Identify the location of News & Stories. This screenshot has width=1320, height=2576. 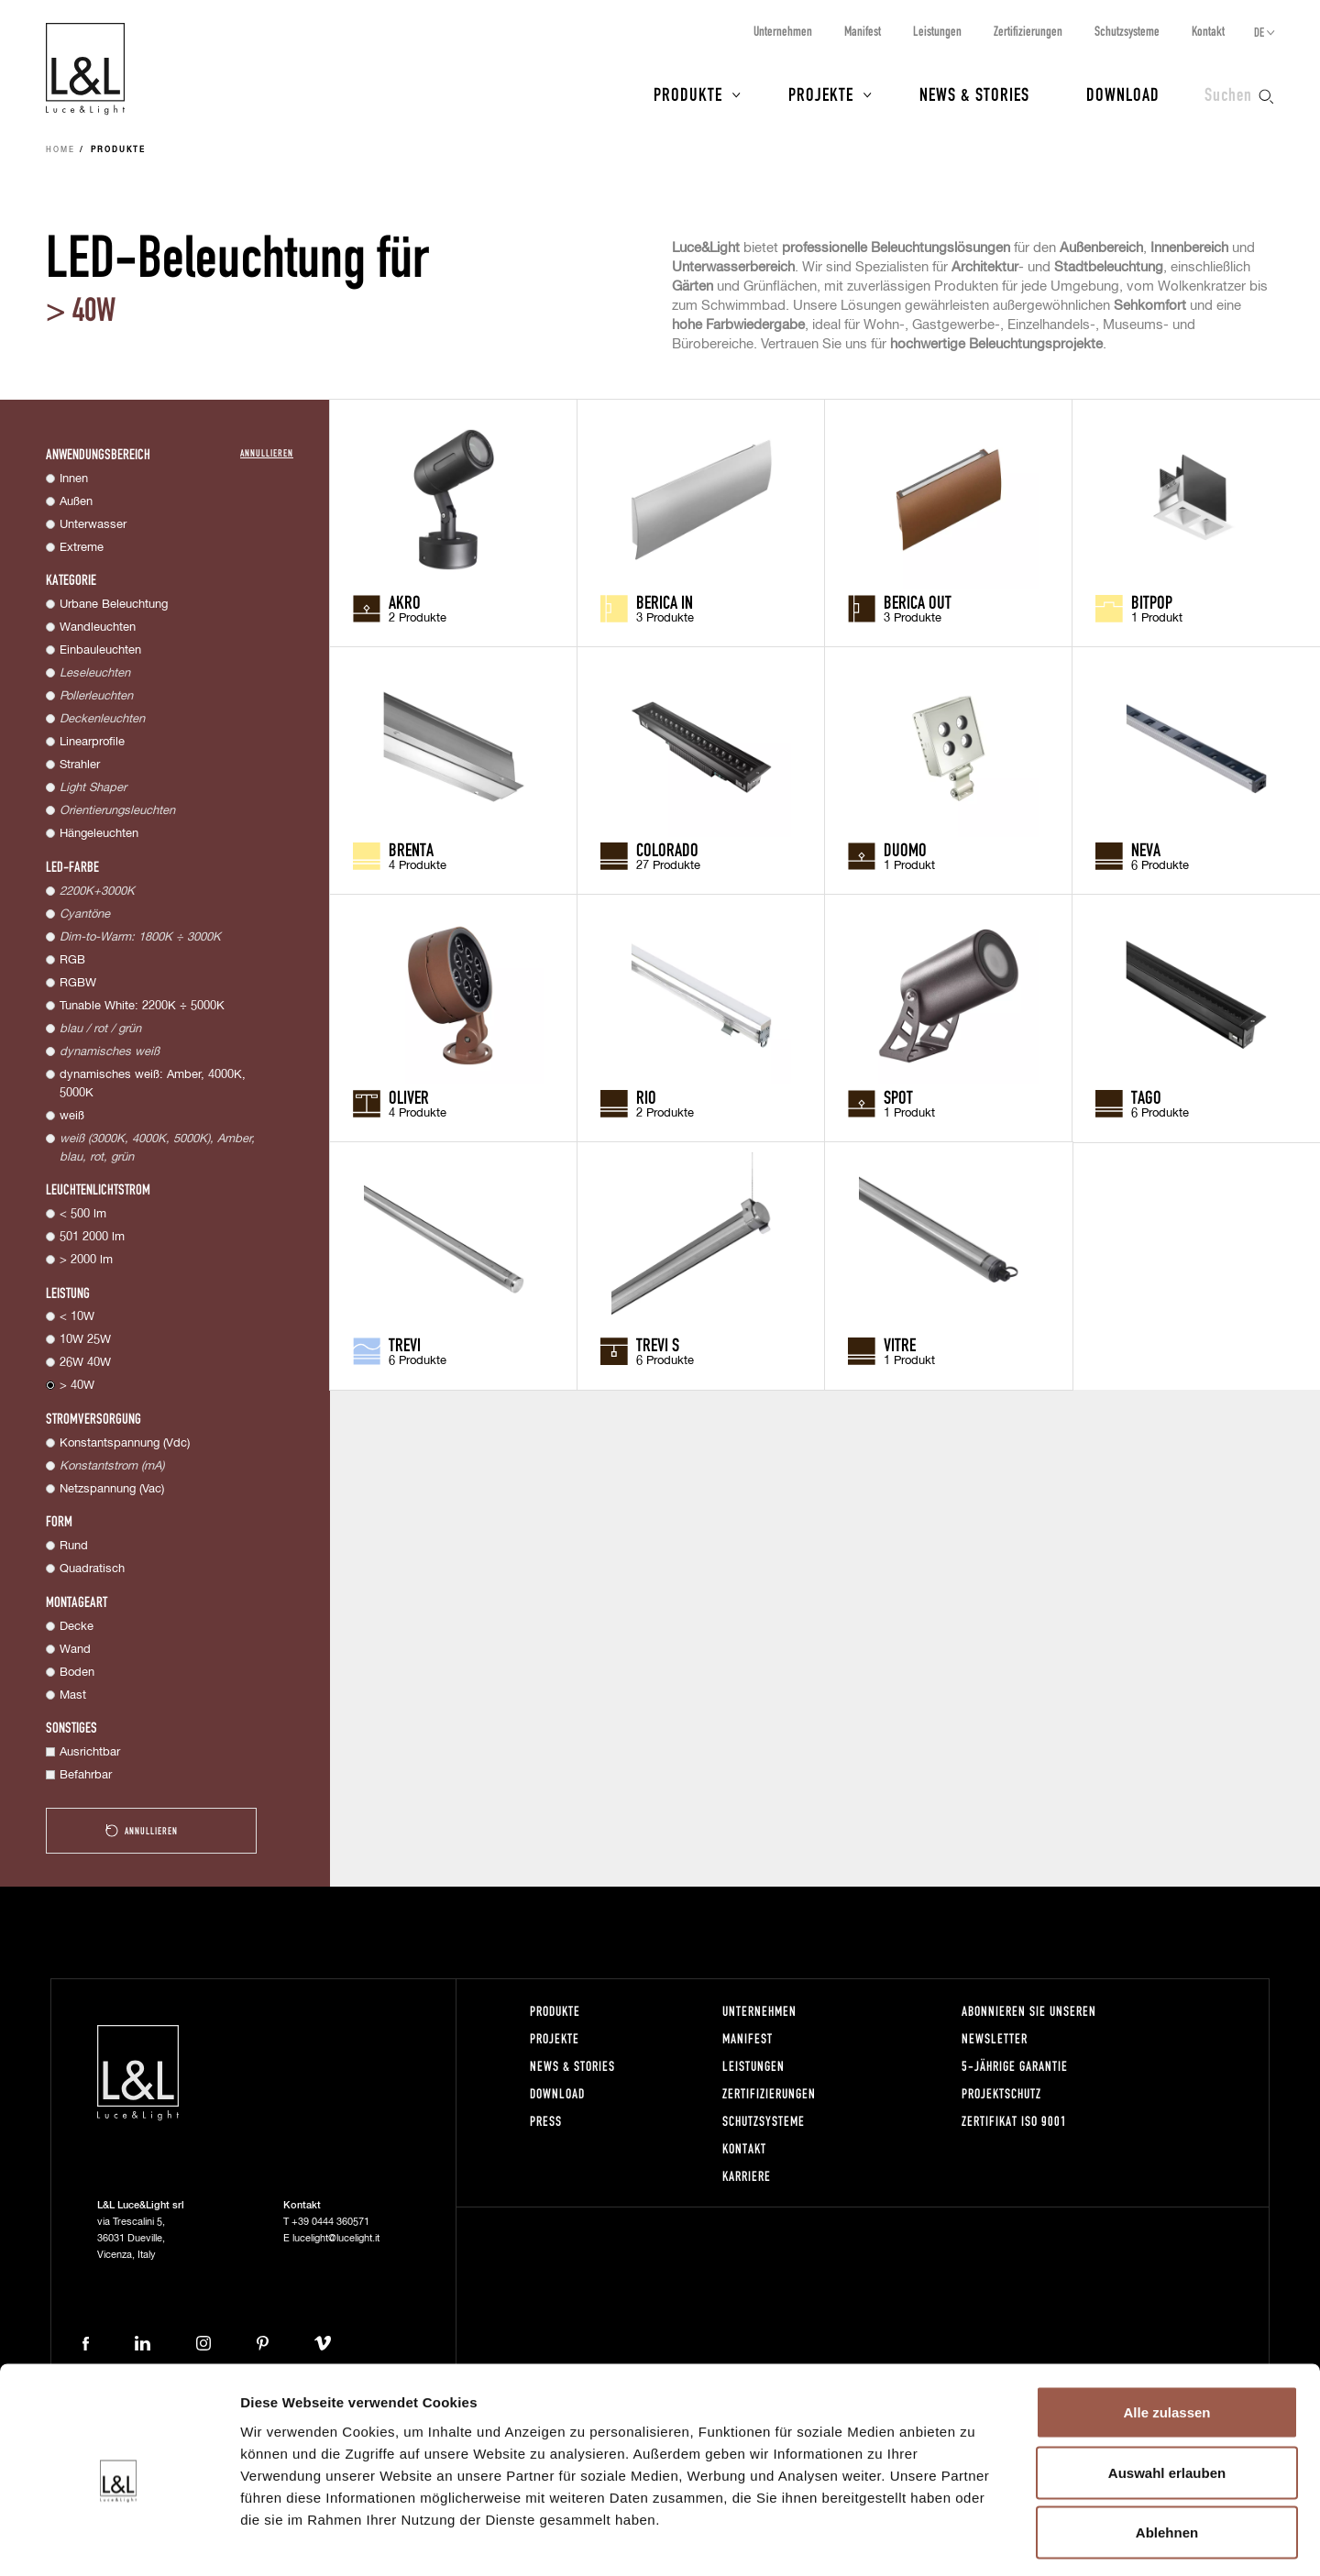
(974, 93).